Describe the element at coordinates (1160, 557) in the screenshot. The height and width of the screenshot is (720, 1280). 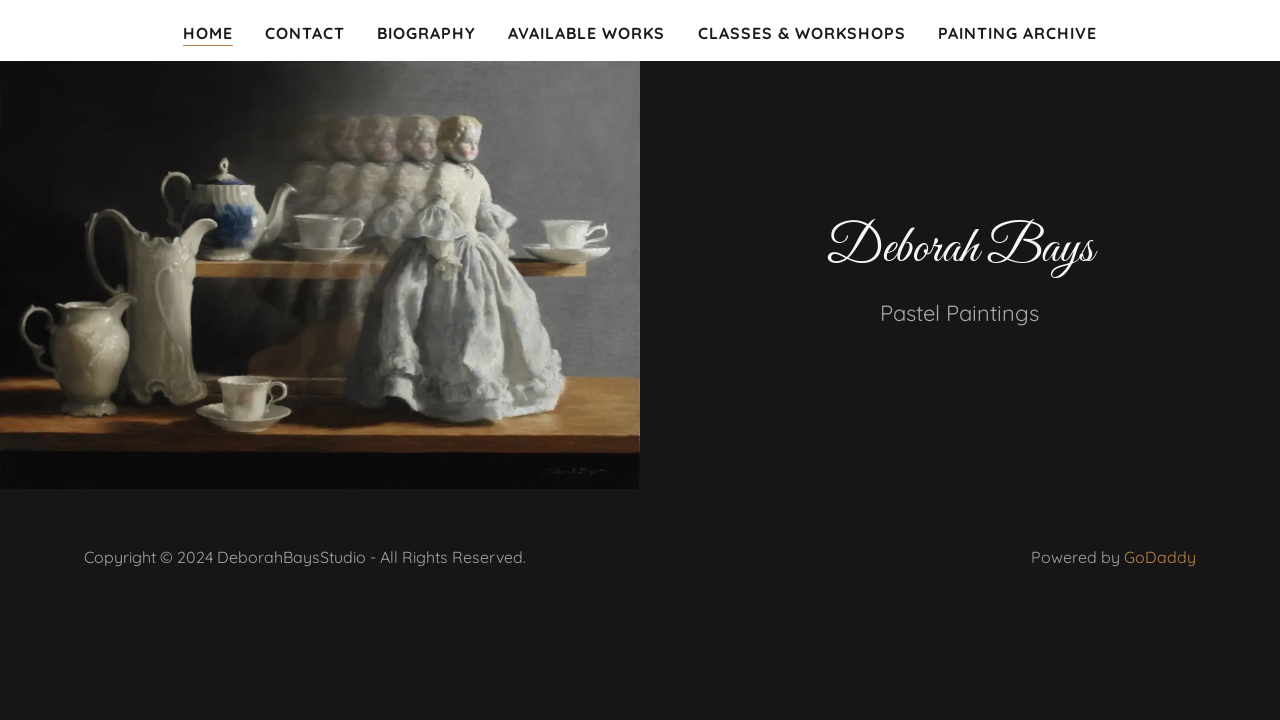
I see `GoDaddy [link]` at that location.